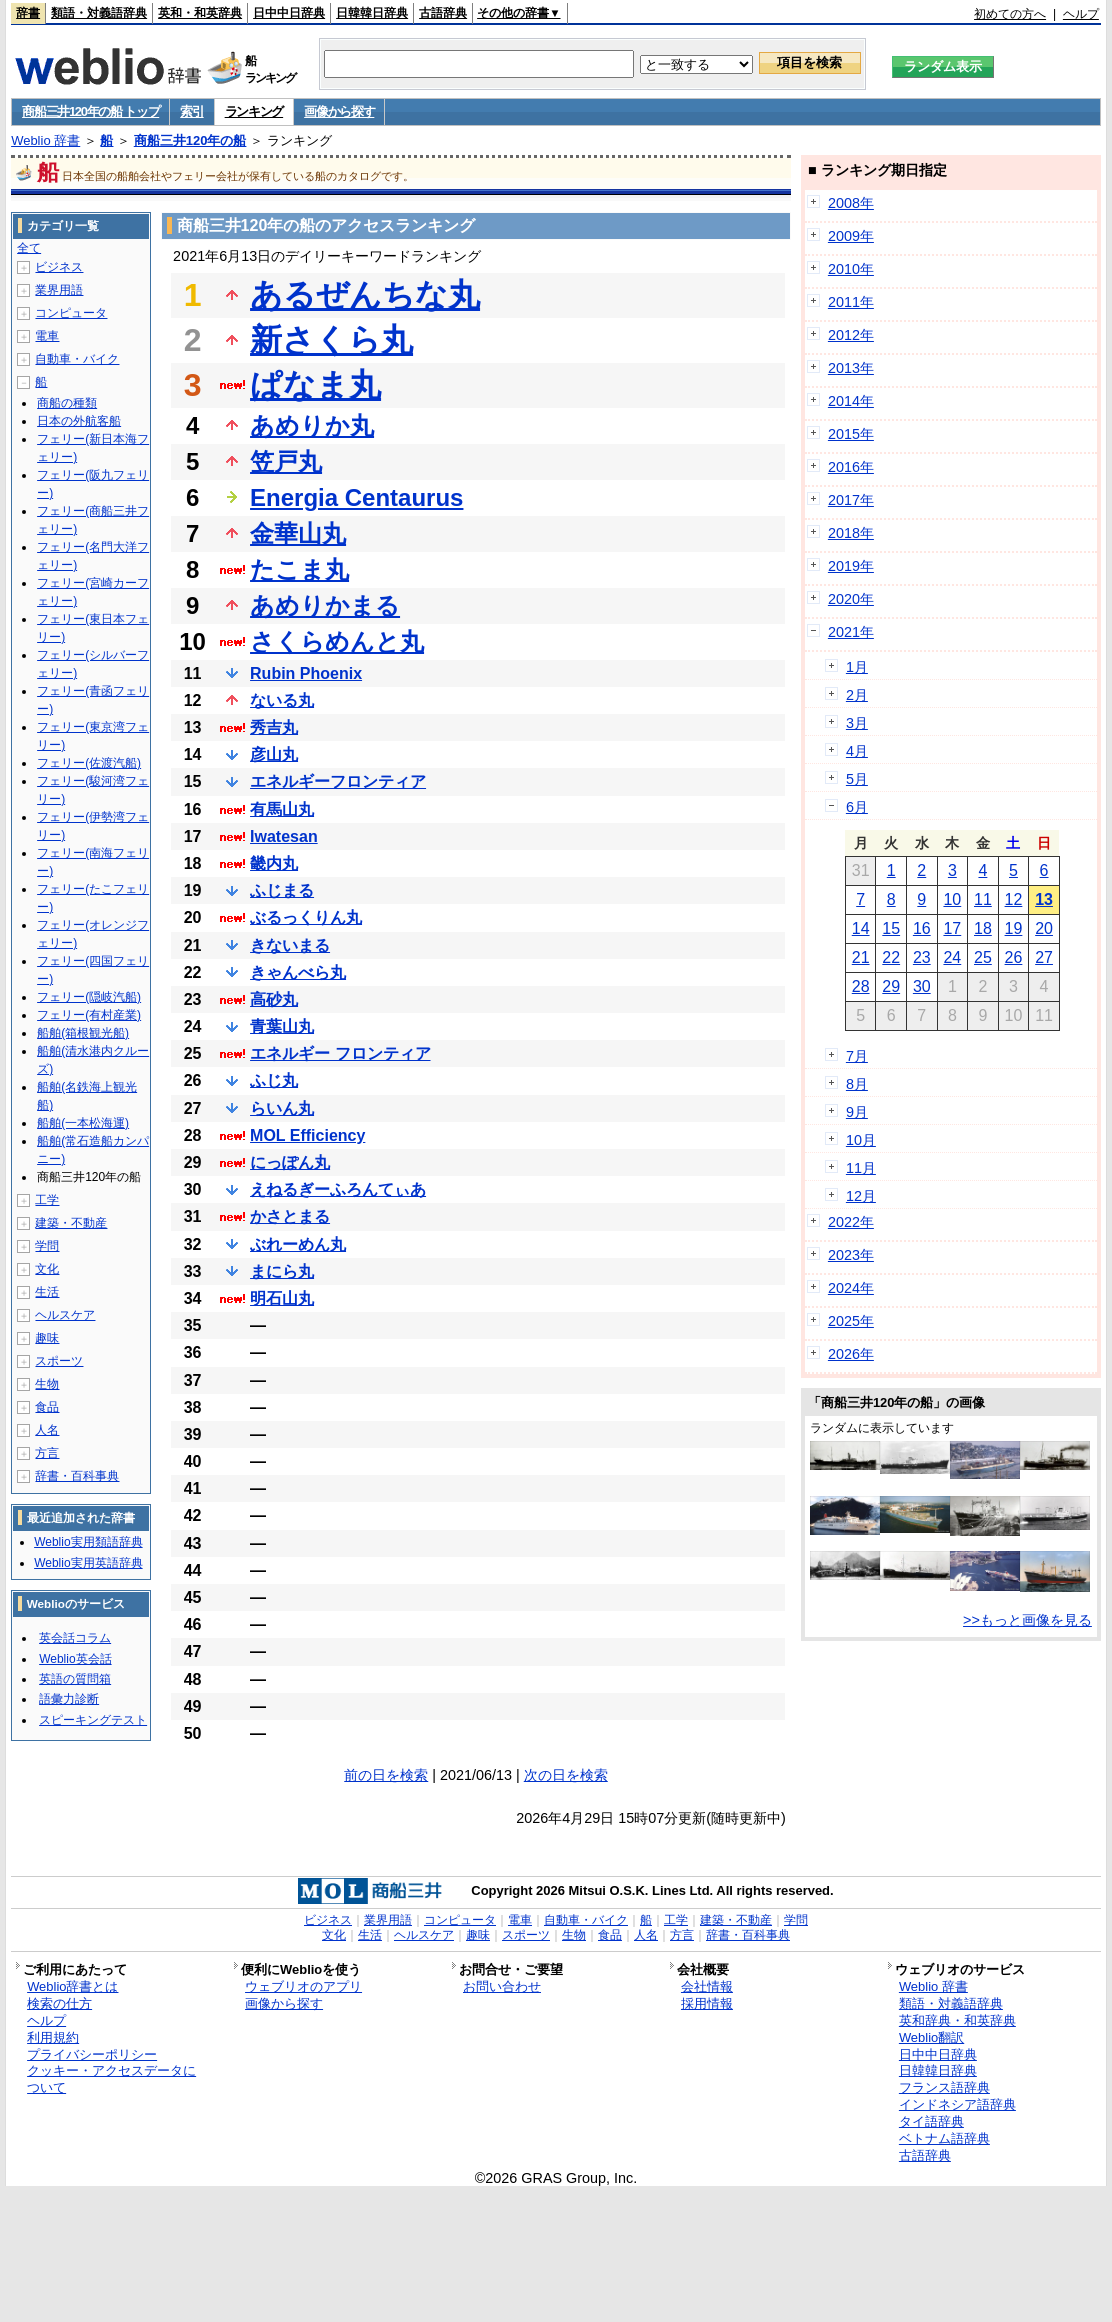 Image resolution: width=1112 pixels, height=2322 pixels. I want to click on 3月, so click(857, 723).